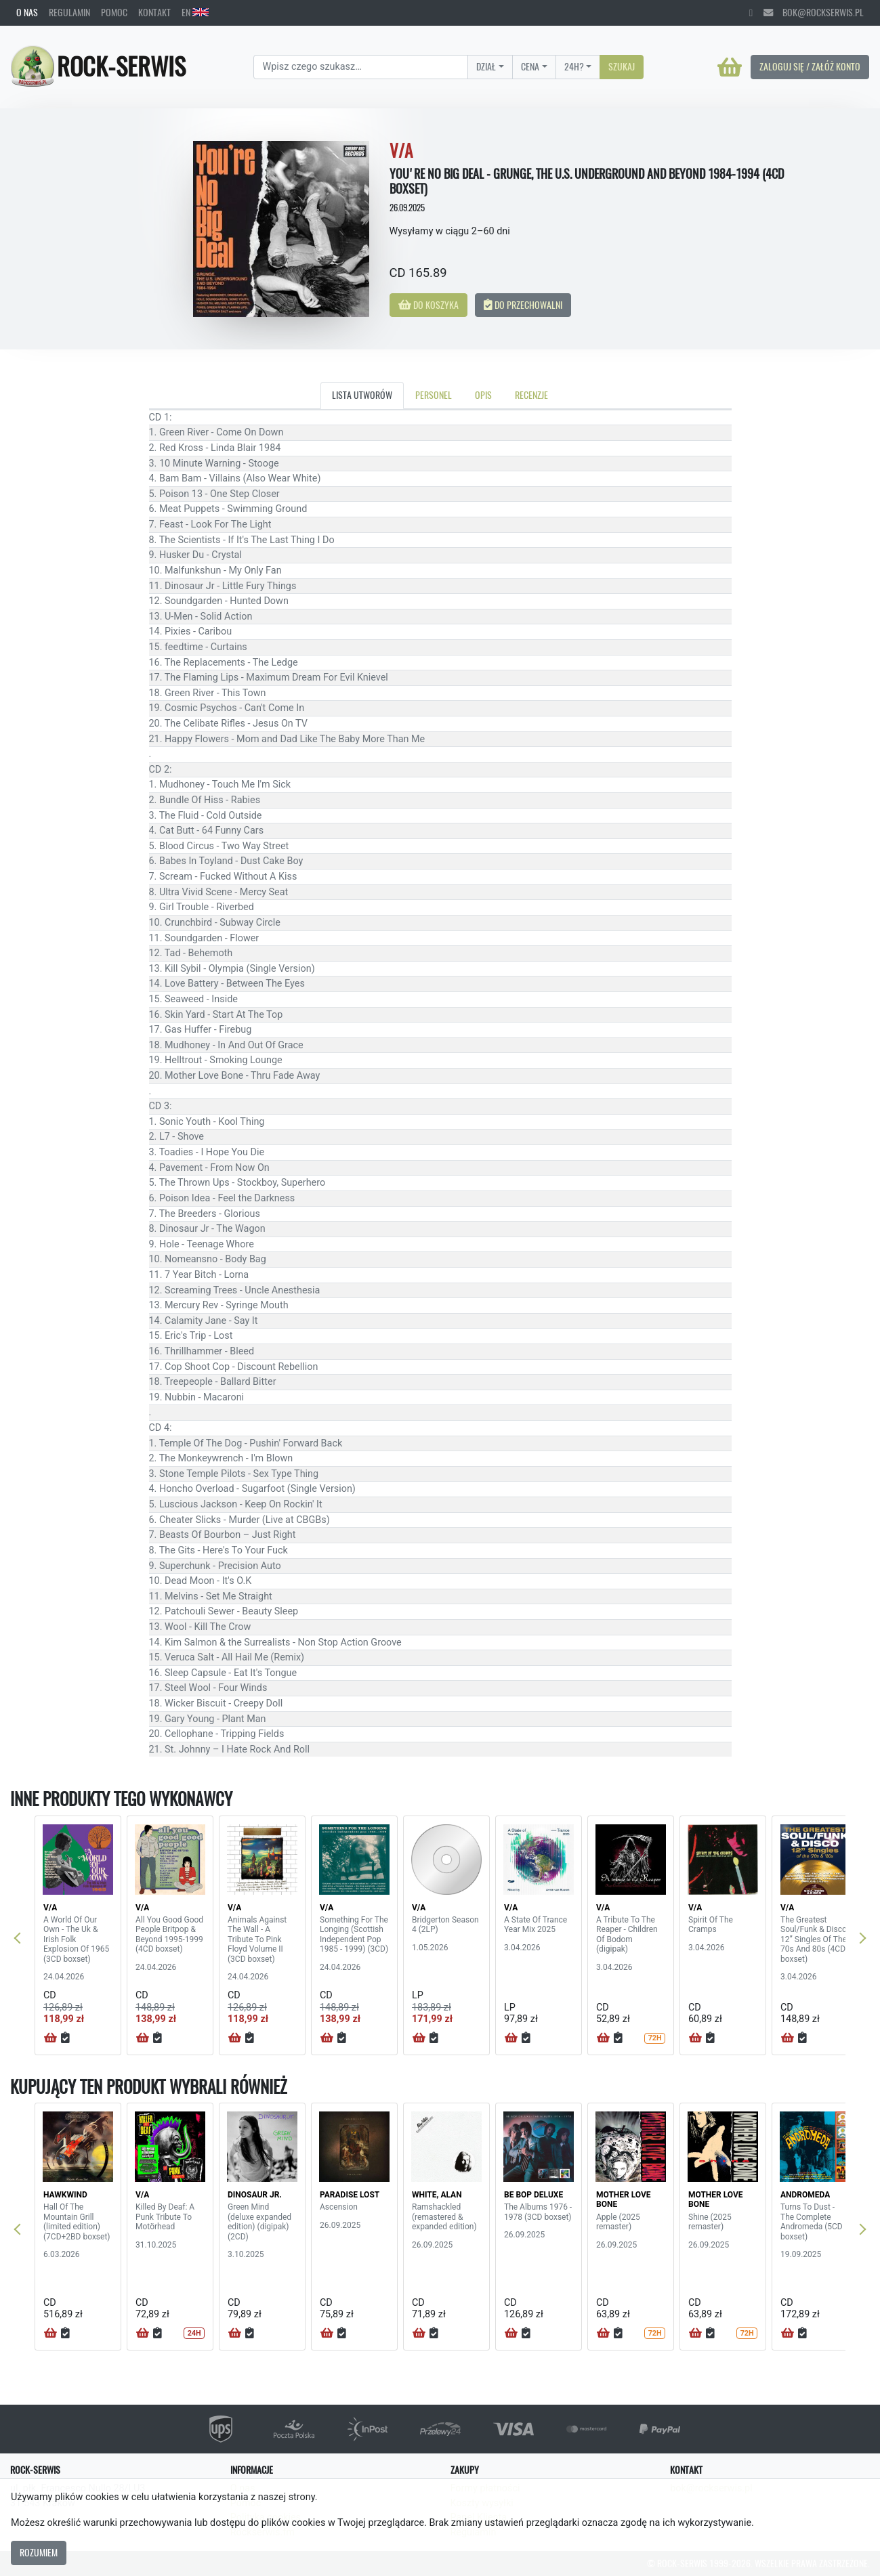 The height and width of the screenshot is (2576, 880). What do you see at coordinates (433, 395) in the screenshot?
I see `Personel [tab]` at bounding box center [433, 395].